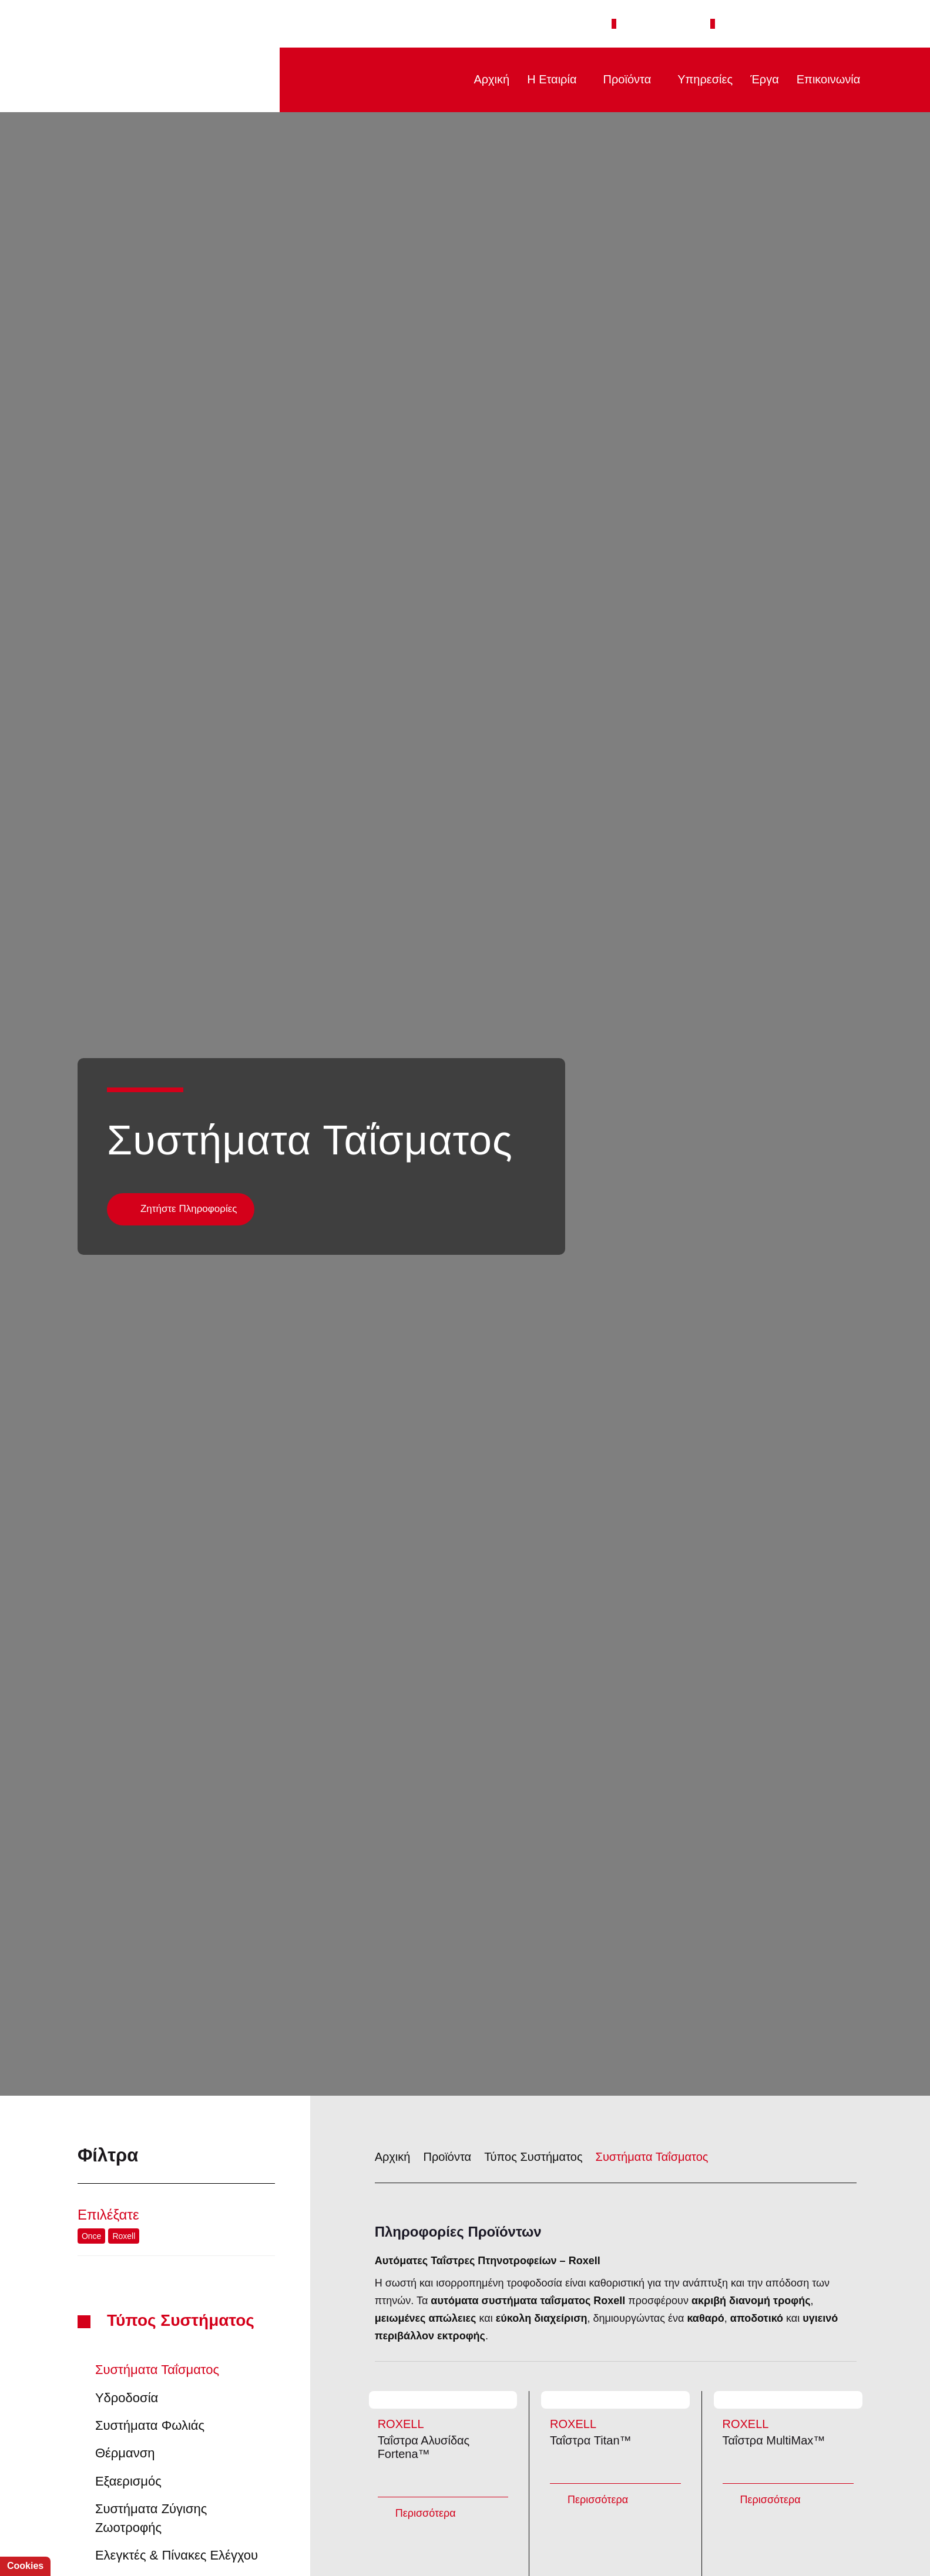 The height and width of the screenshot is (2576, 930). I want to click on Ταΐστρα Titan™, so click(615, 2408).